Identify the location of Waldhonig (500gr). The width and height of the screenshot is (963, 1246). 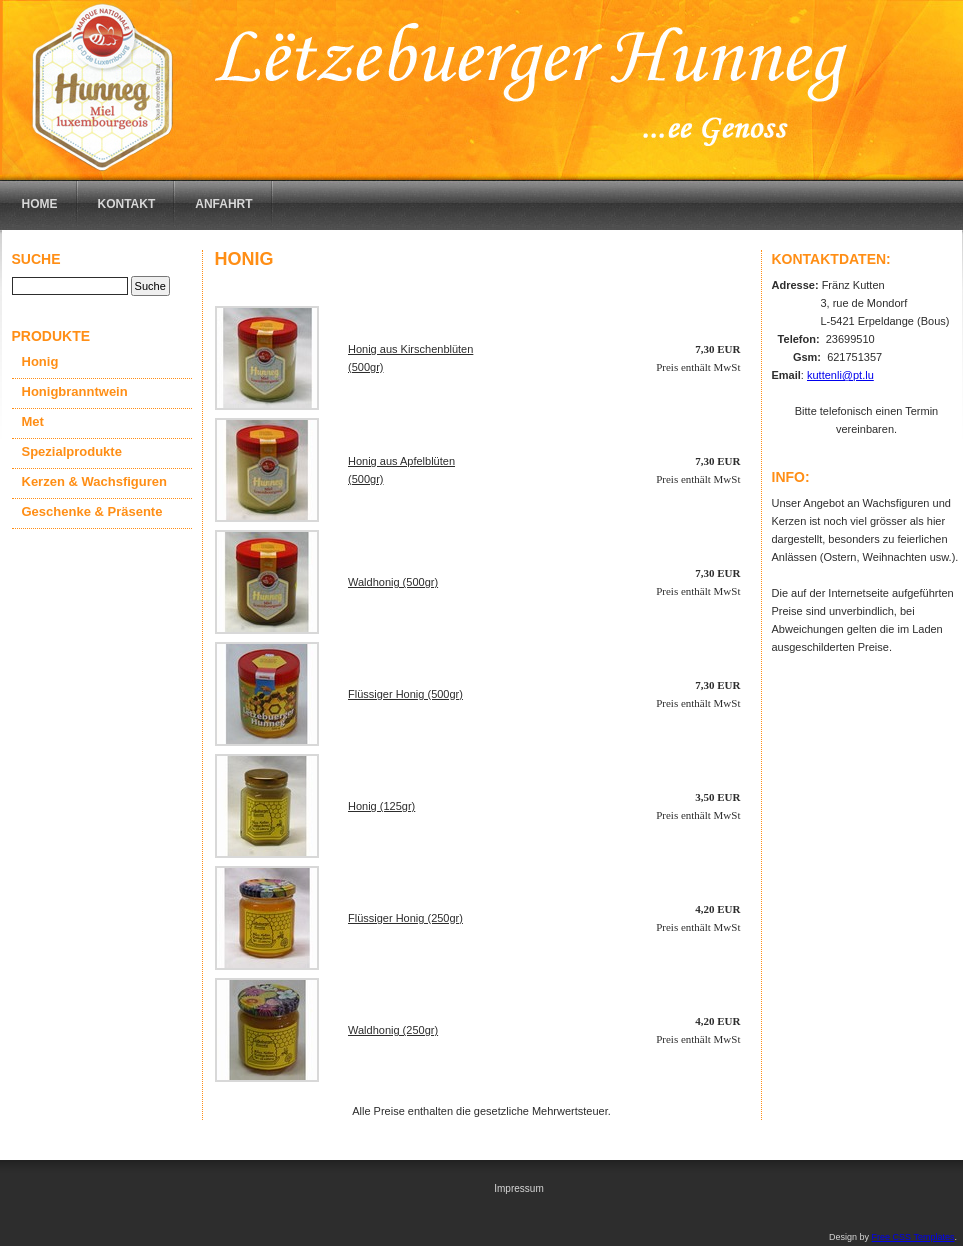
(393, 582).